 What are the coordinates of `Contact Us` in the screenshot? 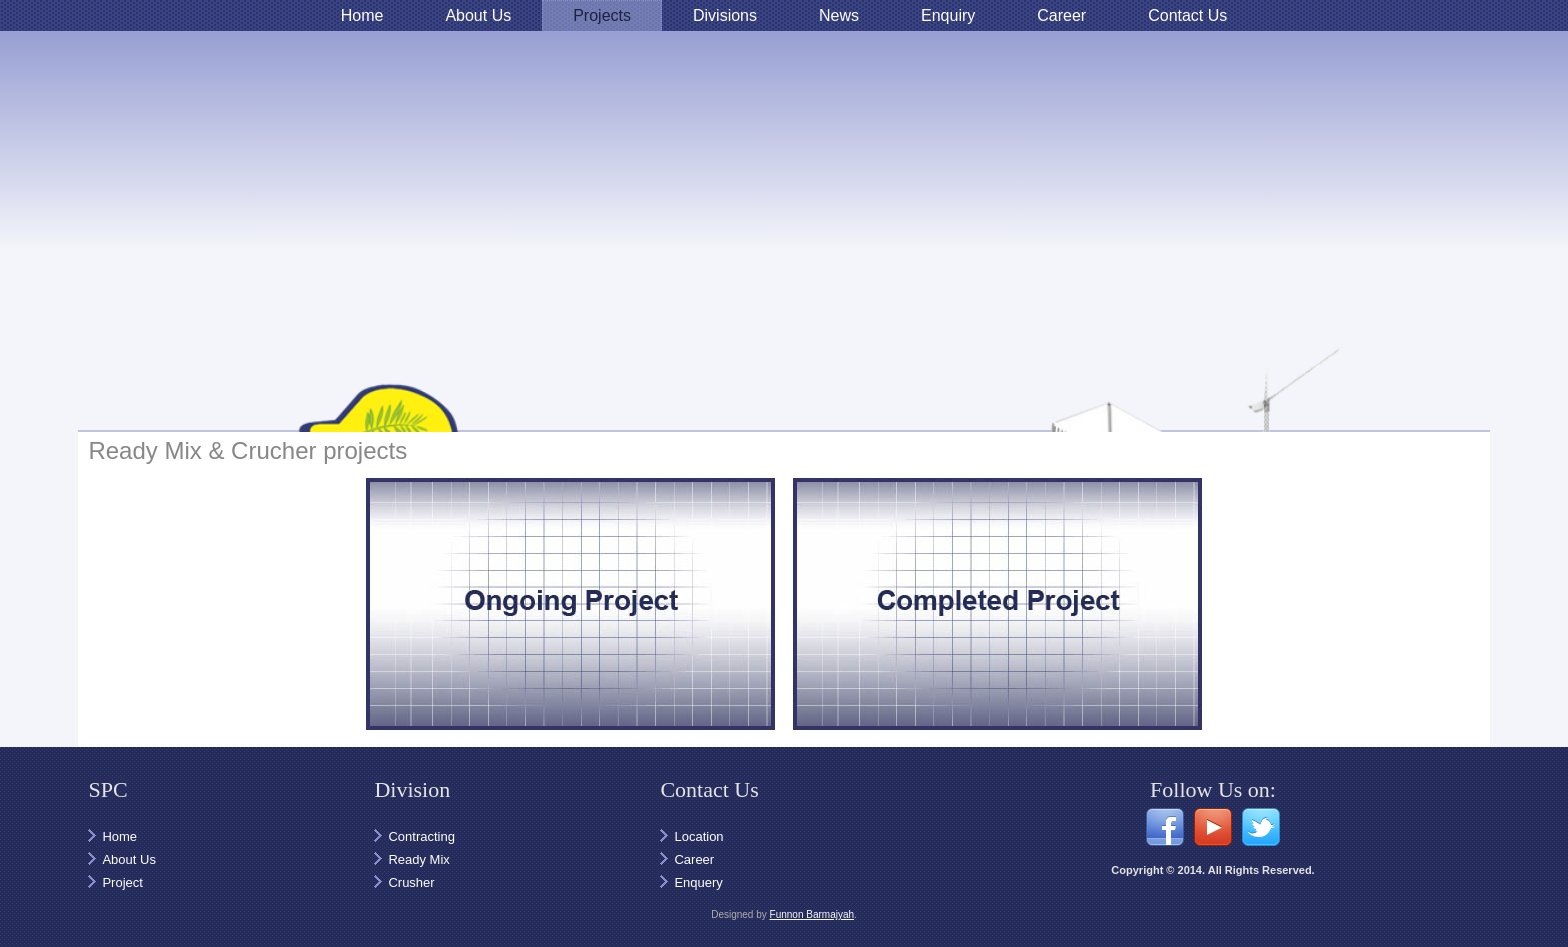 It's located at (1187, 15).